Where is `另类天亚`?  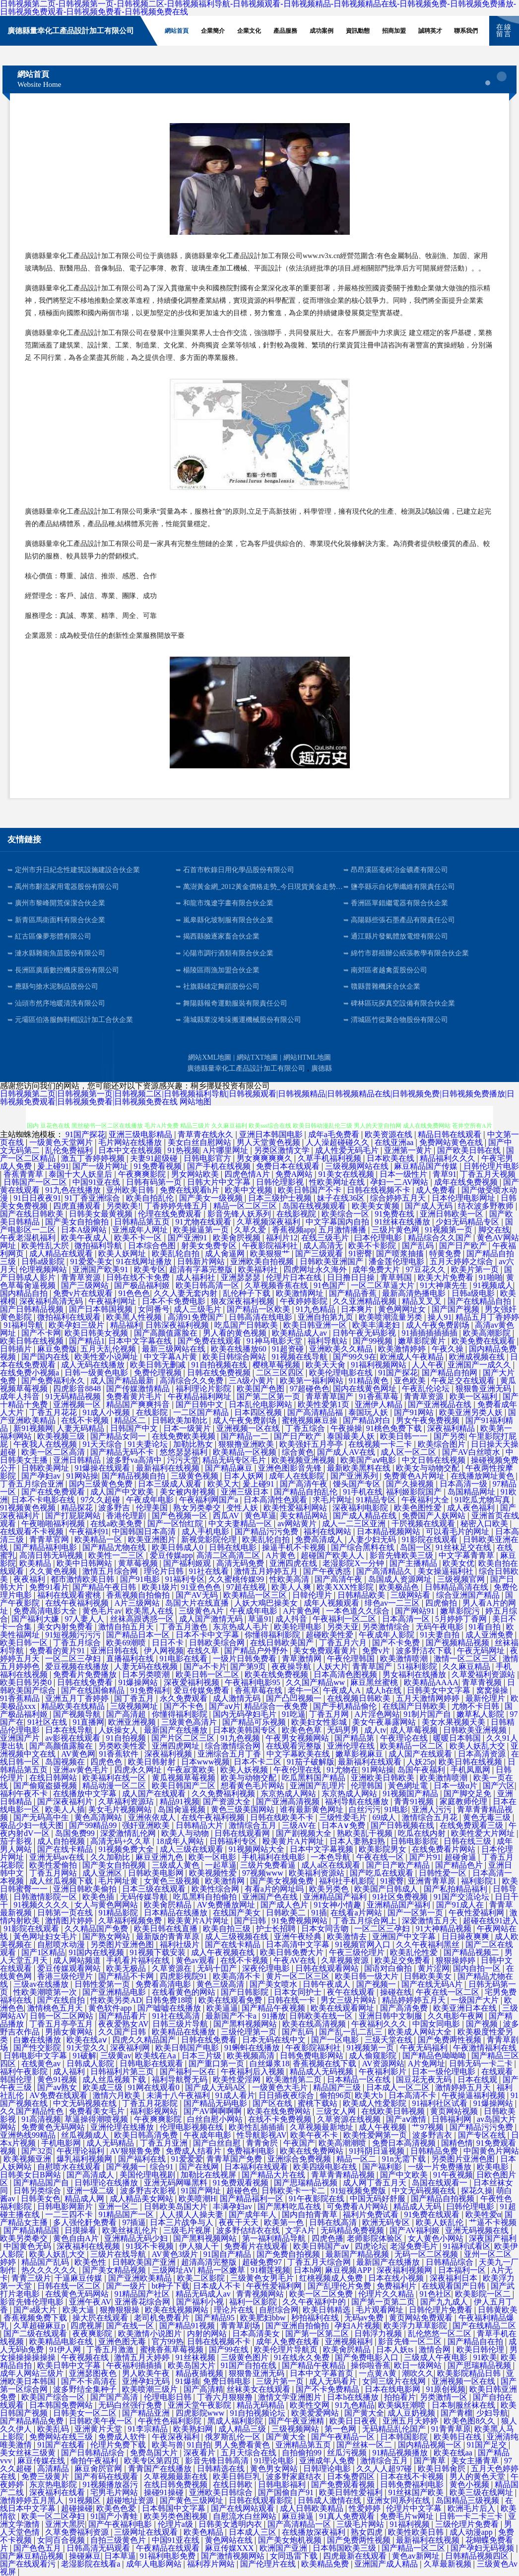 另类天亚 is located at coordinates (343, 1627).